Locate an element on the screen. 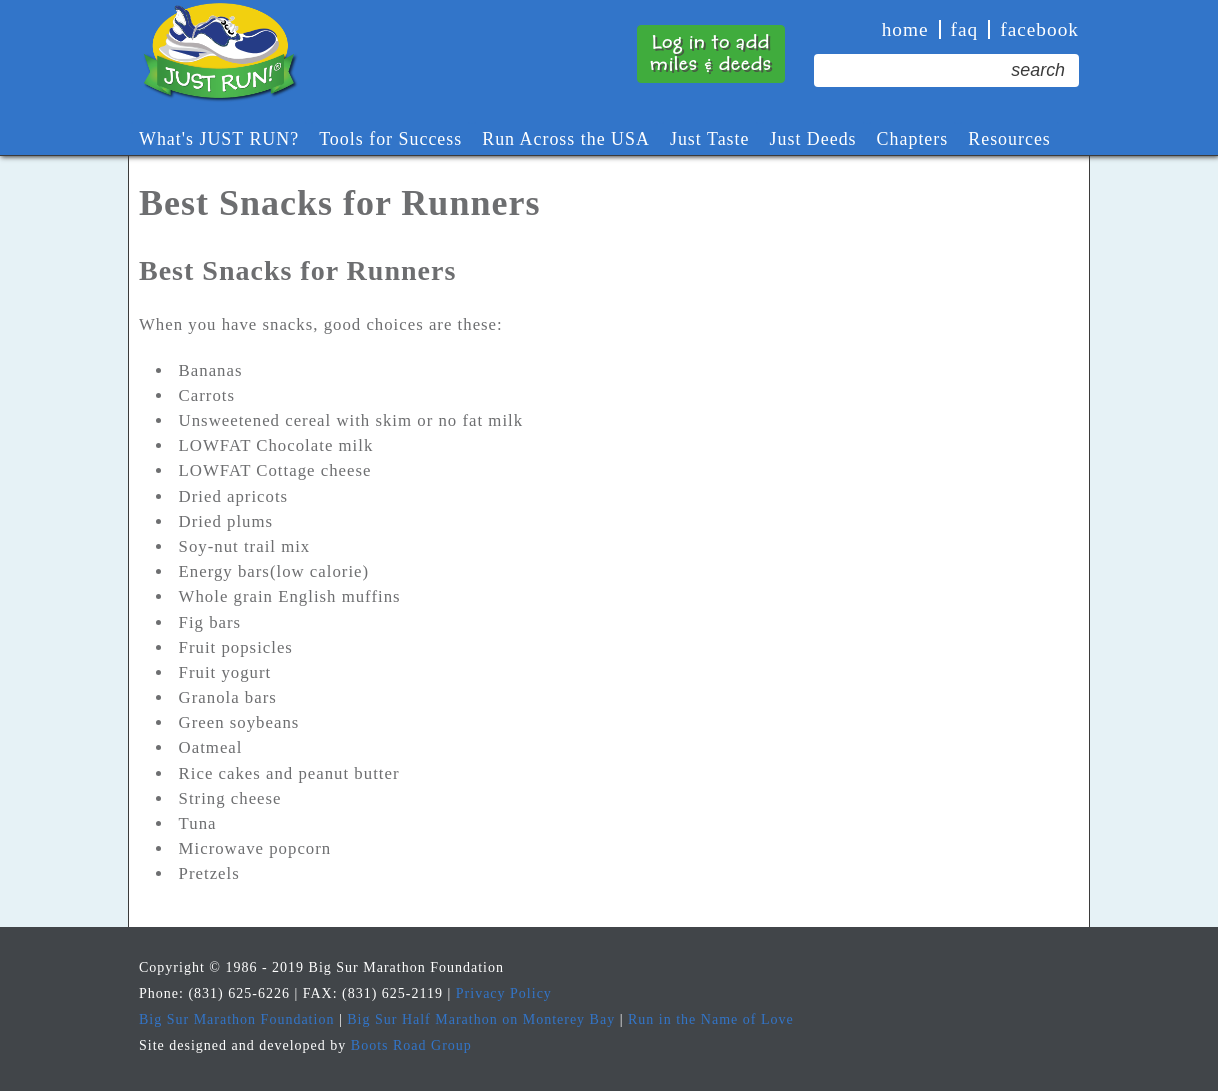  Tools for Success is located at coordinates (390, 139).